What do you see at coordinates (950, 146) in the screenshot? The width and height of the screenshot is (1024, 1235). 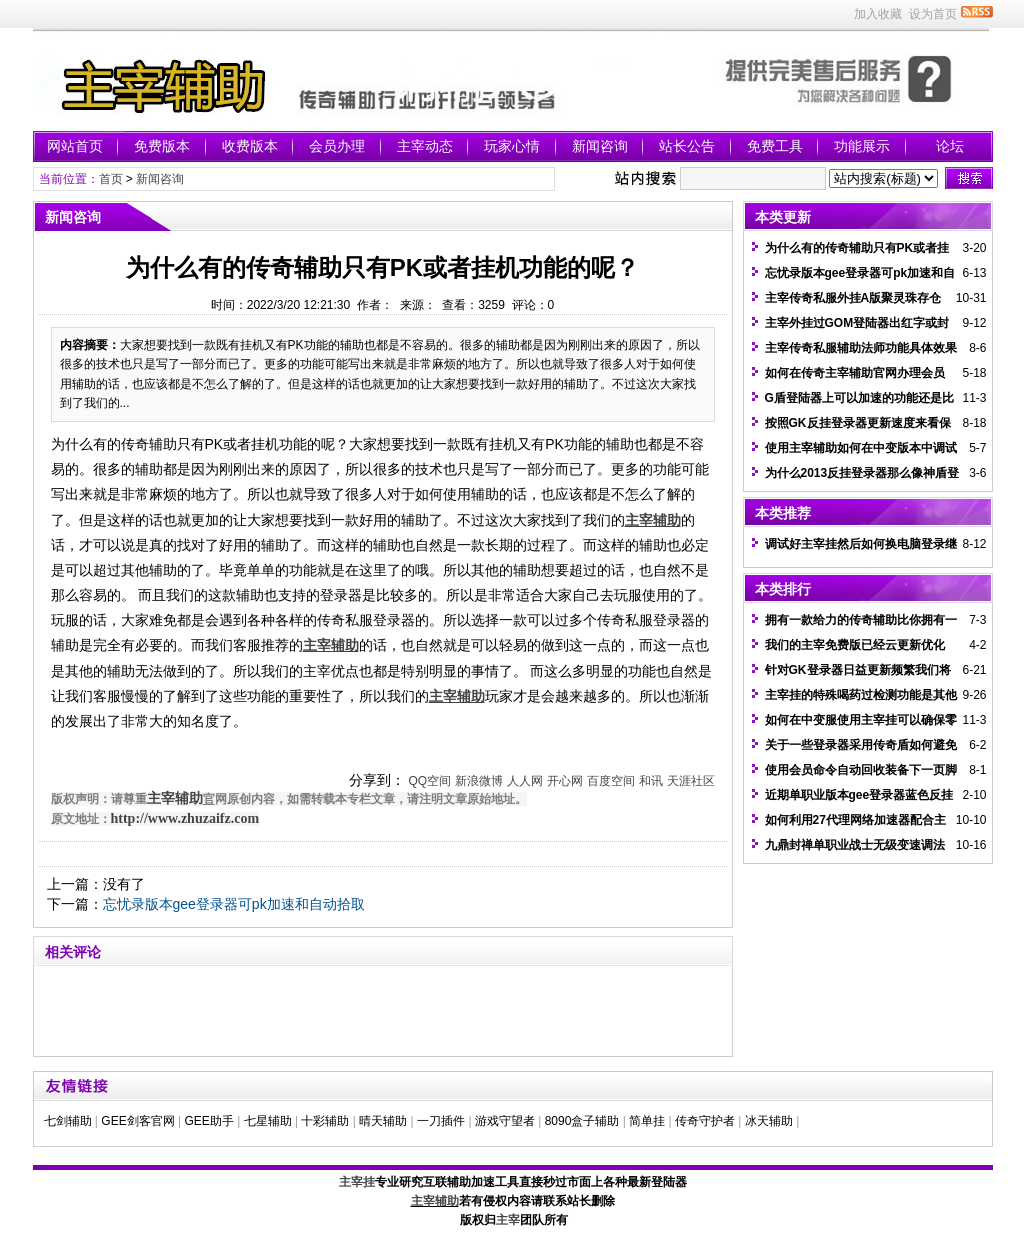 I see `论坛` at bounding box center [950, 146].